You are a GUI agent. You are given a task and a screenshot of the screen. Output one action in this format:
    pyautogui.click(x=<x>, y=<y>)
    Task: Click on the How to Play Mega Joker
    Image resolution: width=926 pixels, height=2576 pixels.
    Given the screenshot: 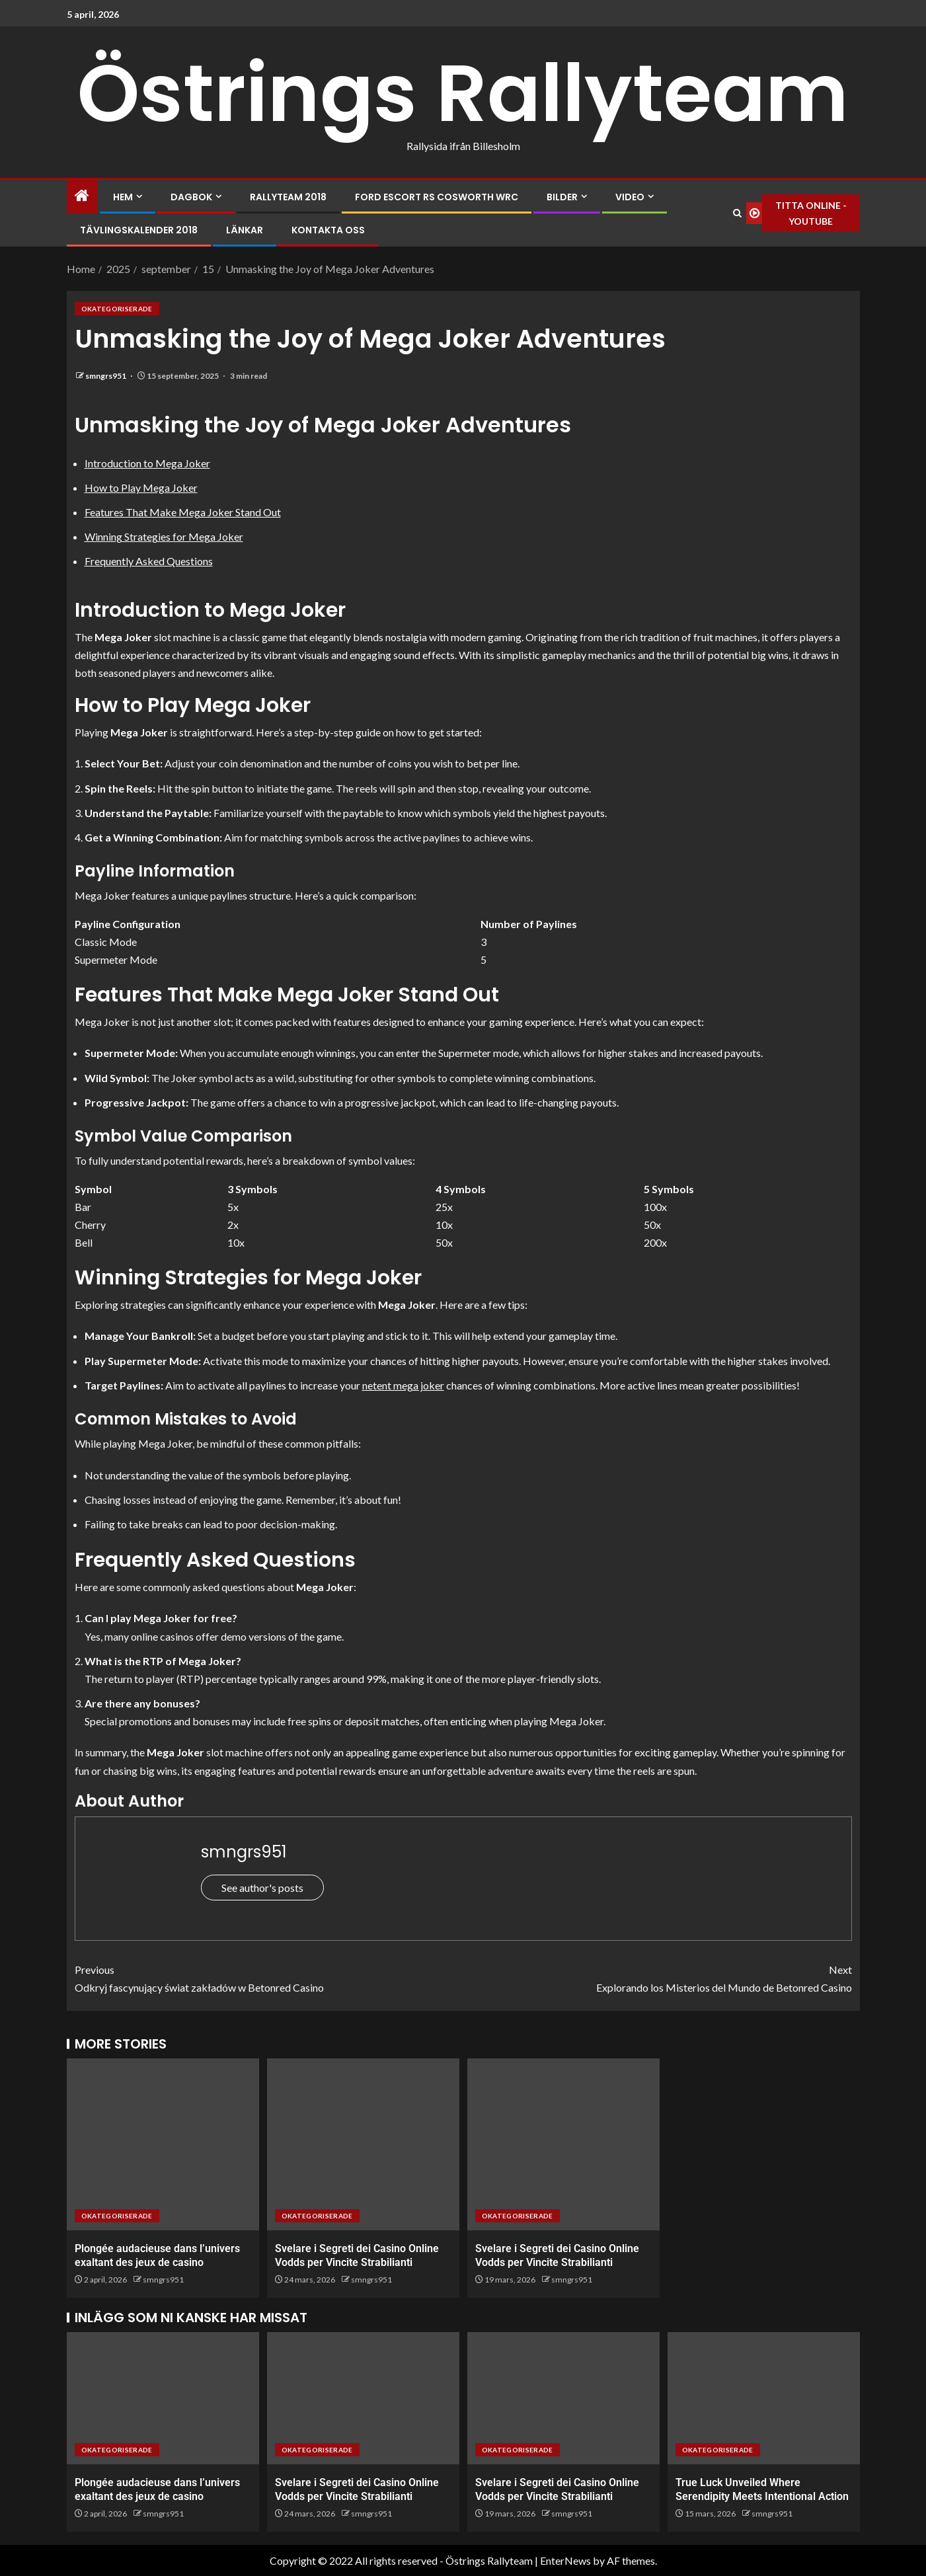 What is the action you would take?
    pyautogui.click(x=141, y=487)
    